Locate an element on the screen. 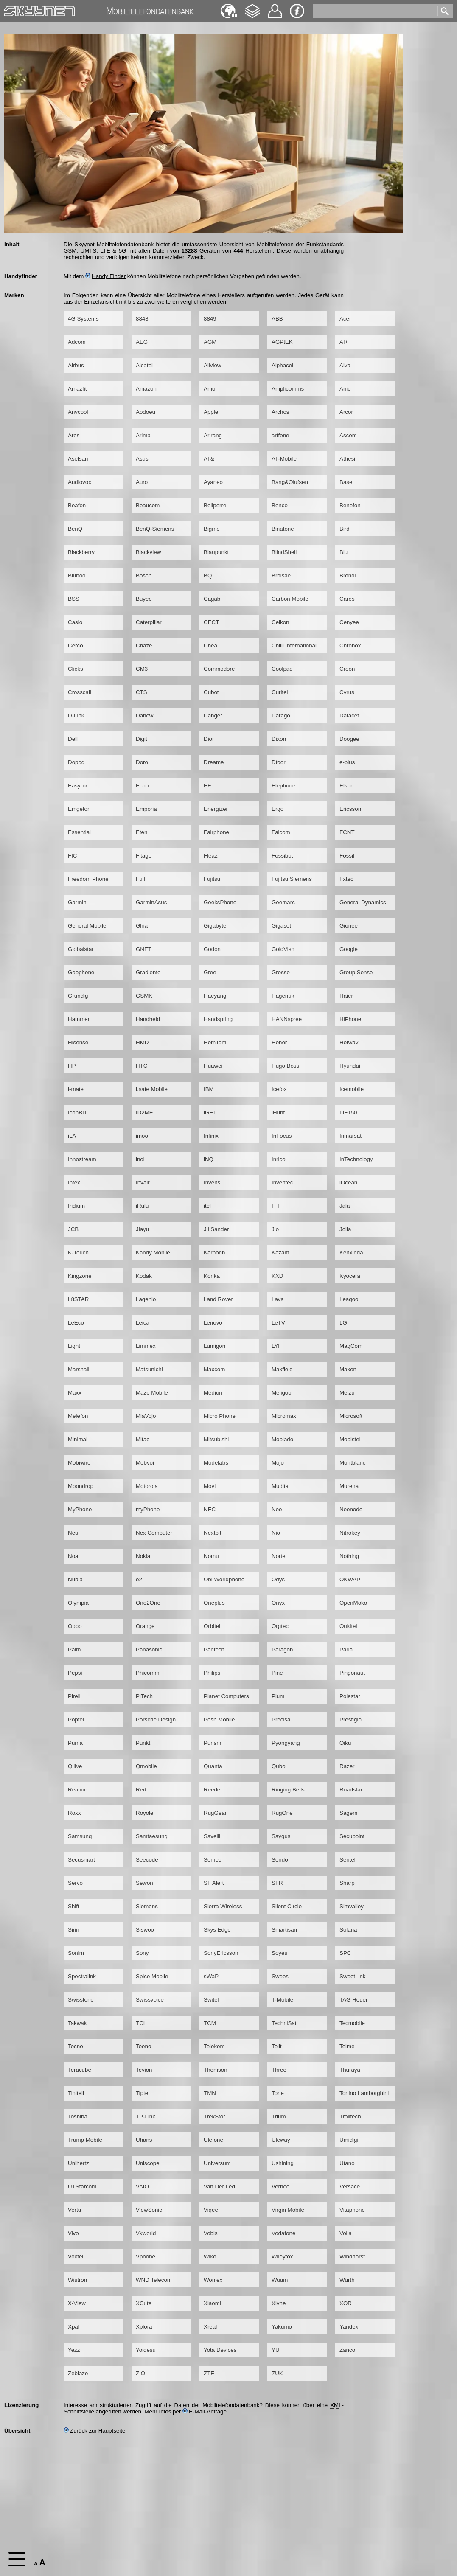 This screenshot has width=457, height=2576. Xiaomi is located at coordinates (212, 2303).